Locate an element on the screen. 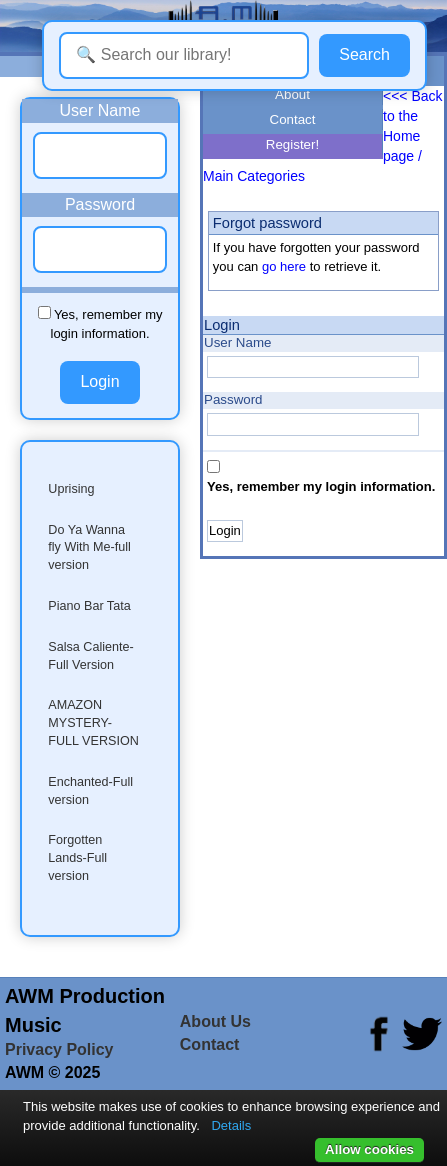  Details is located at coordinates (231, 1125).